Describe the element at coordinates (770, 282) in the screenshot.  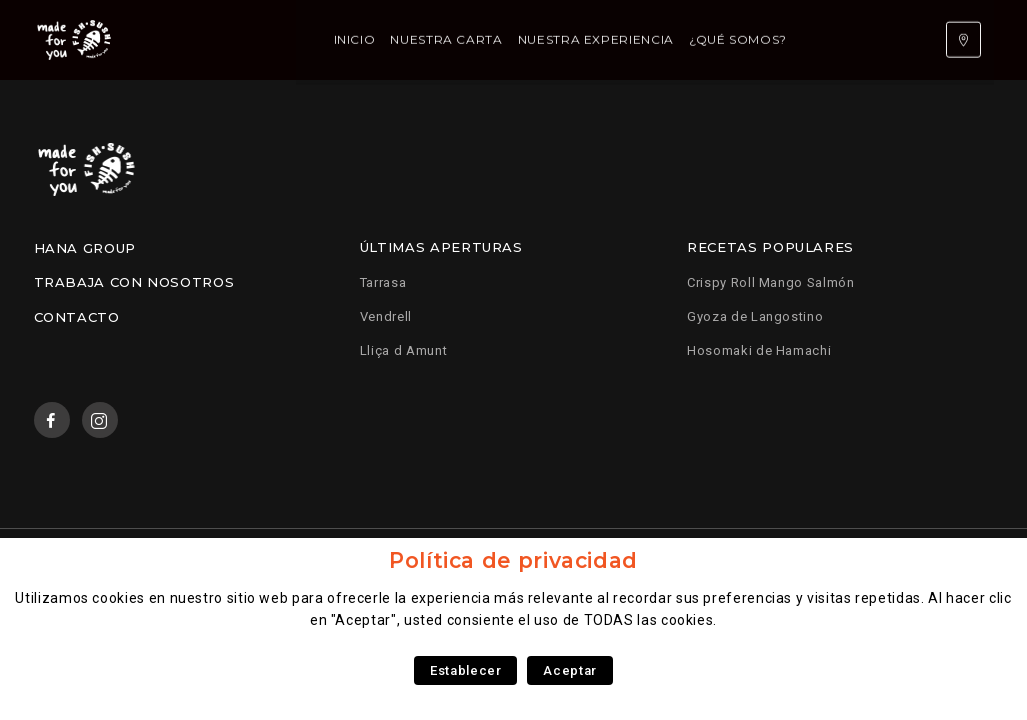
I see `Crispy Roll Mango Salmón` at that location.